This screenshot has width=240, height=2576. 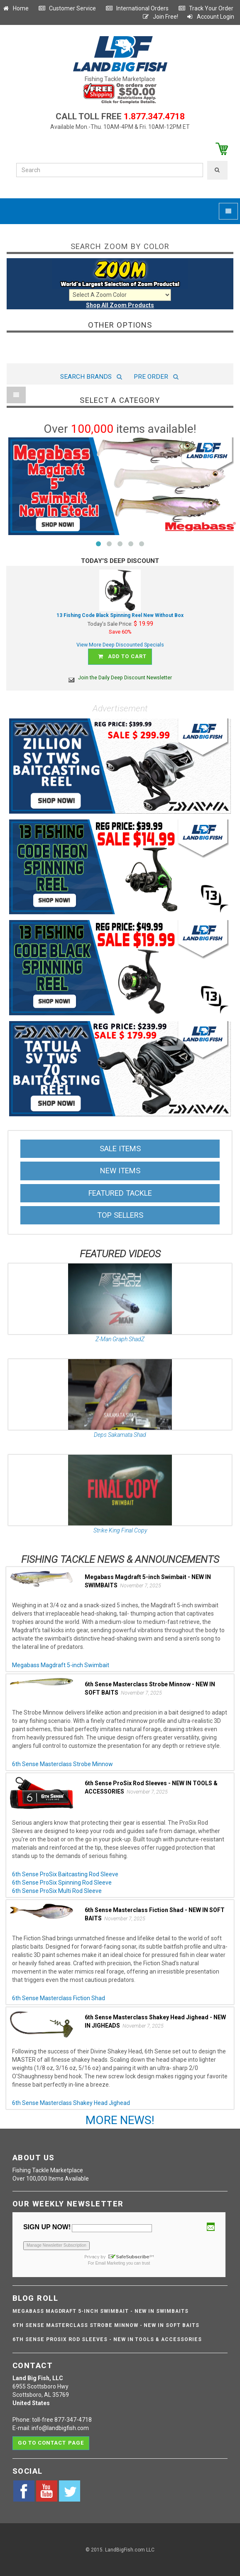 What do you see at coordinates (57, 1891) in the screenshot?
I see `6th Sense ProSix Multi Rod Sleeve` at bounding box center [57, 1891].